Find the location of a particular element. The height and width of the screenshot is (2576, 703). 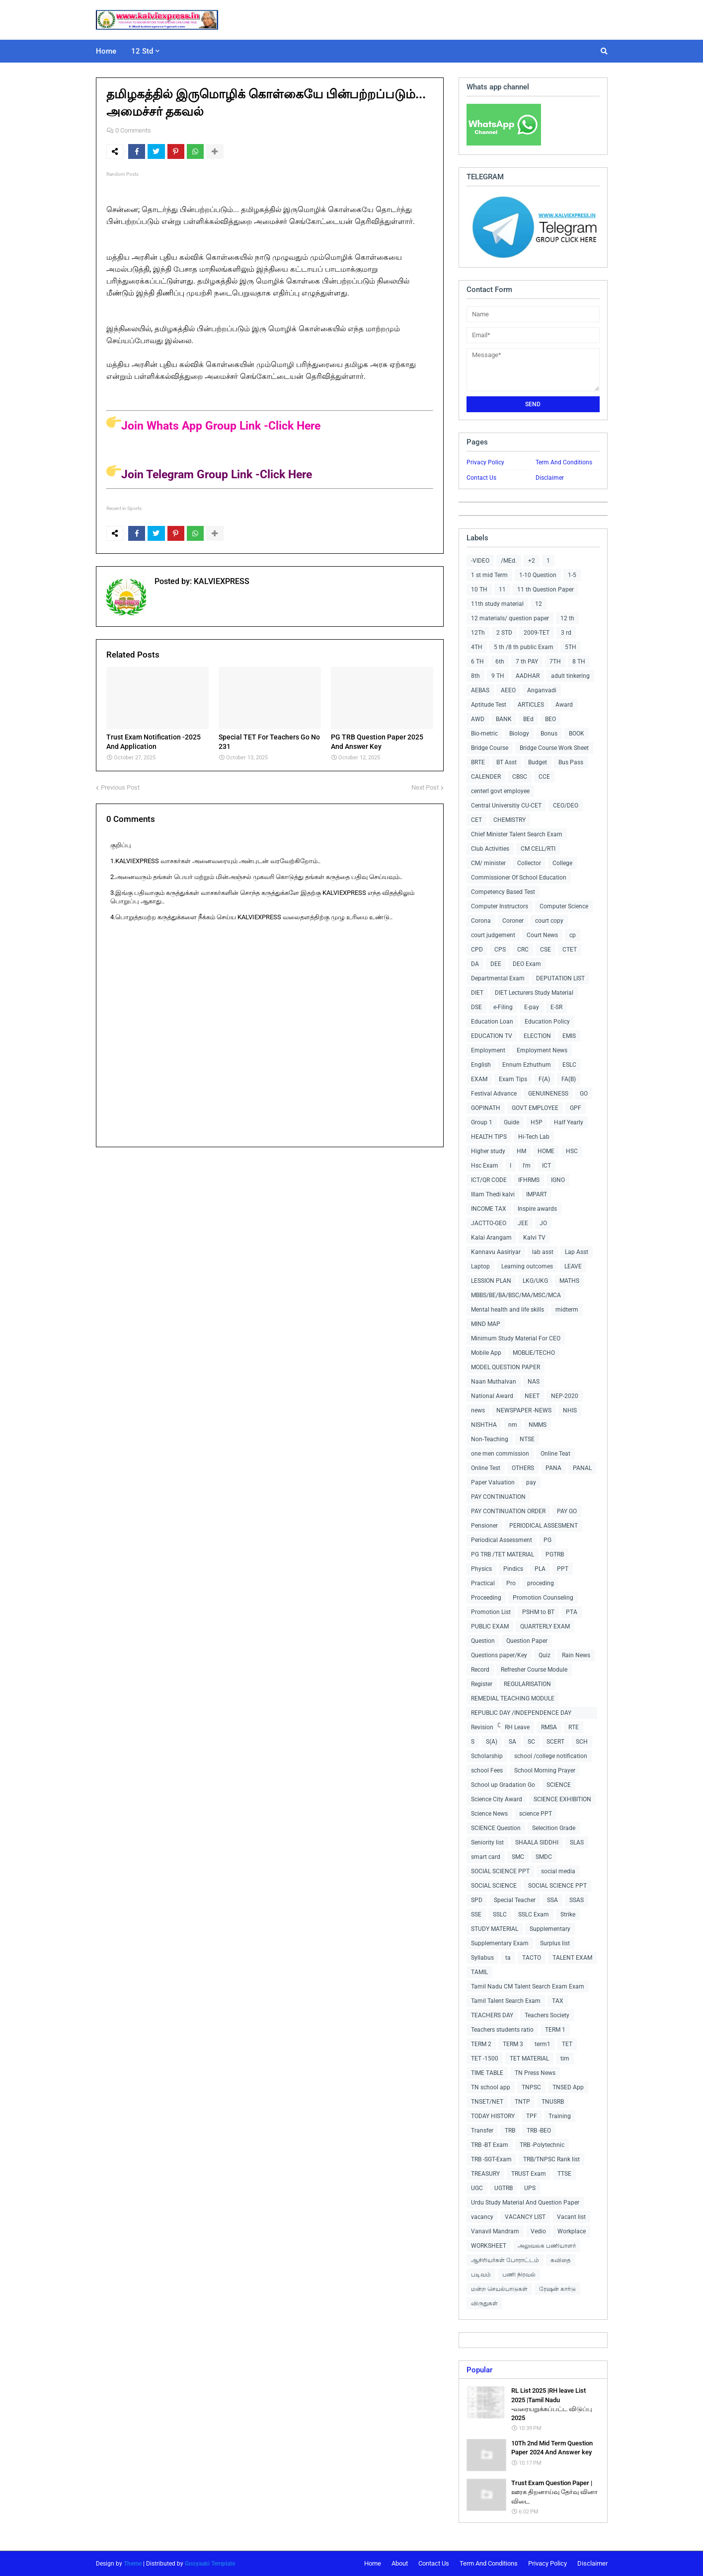

GOPINATH is located at coordinates (485, 1107).